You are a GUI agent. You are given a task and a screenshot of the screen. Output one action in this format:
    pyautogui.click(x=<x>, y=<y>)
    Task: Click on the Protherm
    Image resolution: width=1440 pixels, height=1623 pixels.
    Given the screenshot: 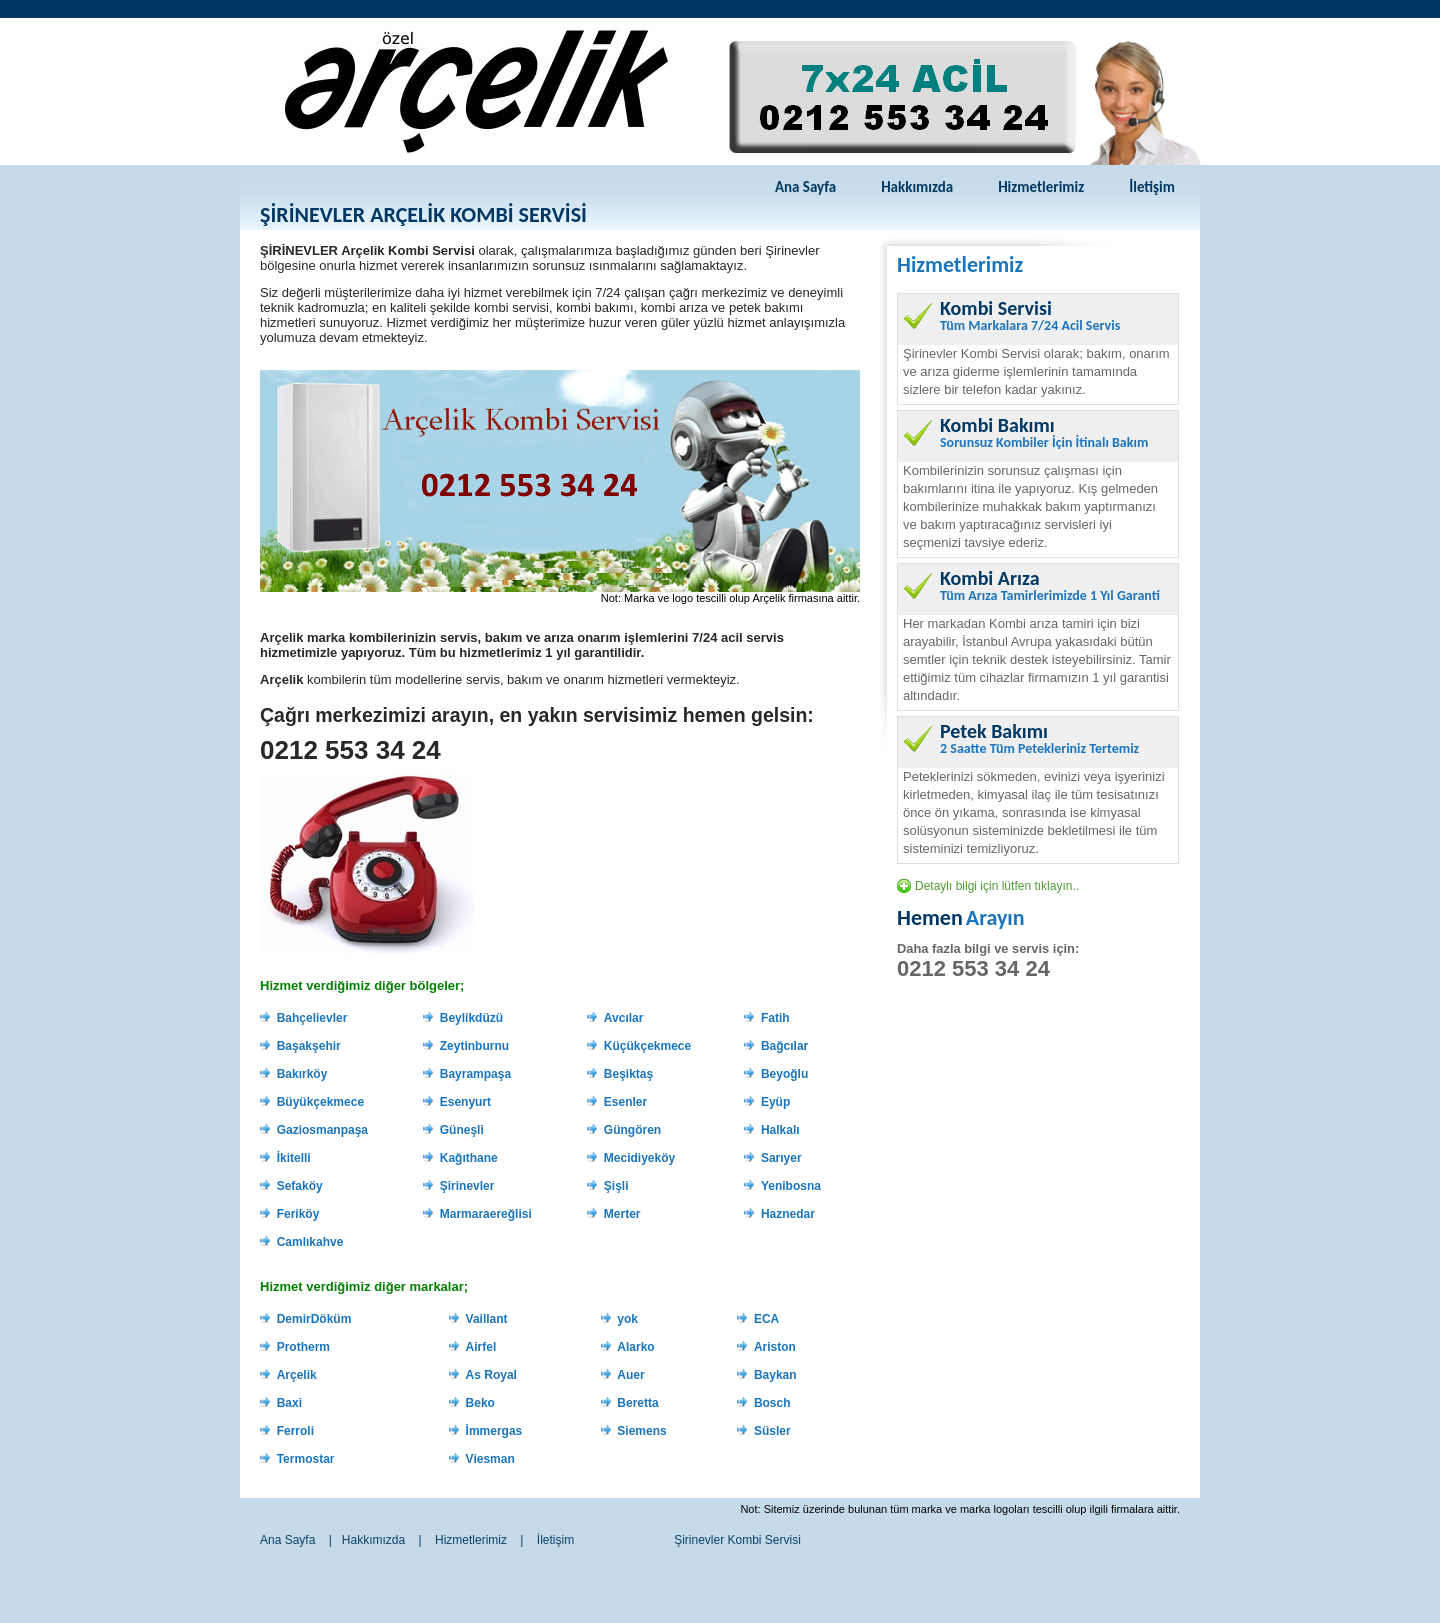 What is the action you would take?
    pyautogui.click(x=303, y=1347)
    